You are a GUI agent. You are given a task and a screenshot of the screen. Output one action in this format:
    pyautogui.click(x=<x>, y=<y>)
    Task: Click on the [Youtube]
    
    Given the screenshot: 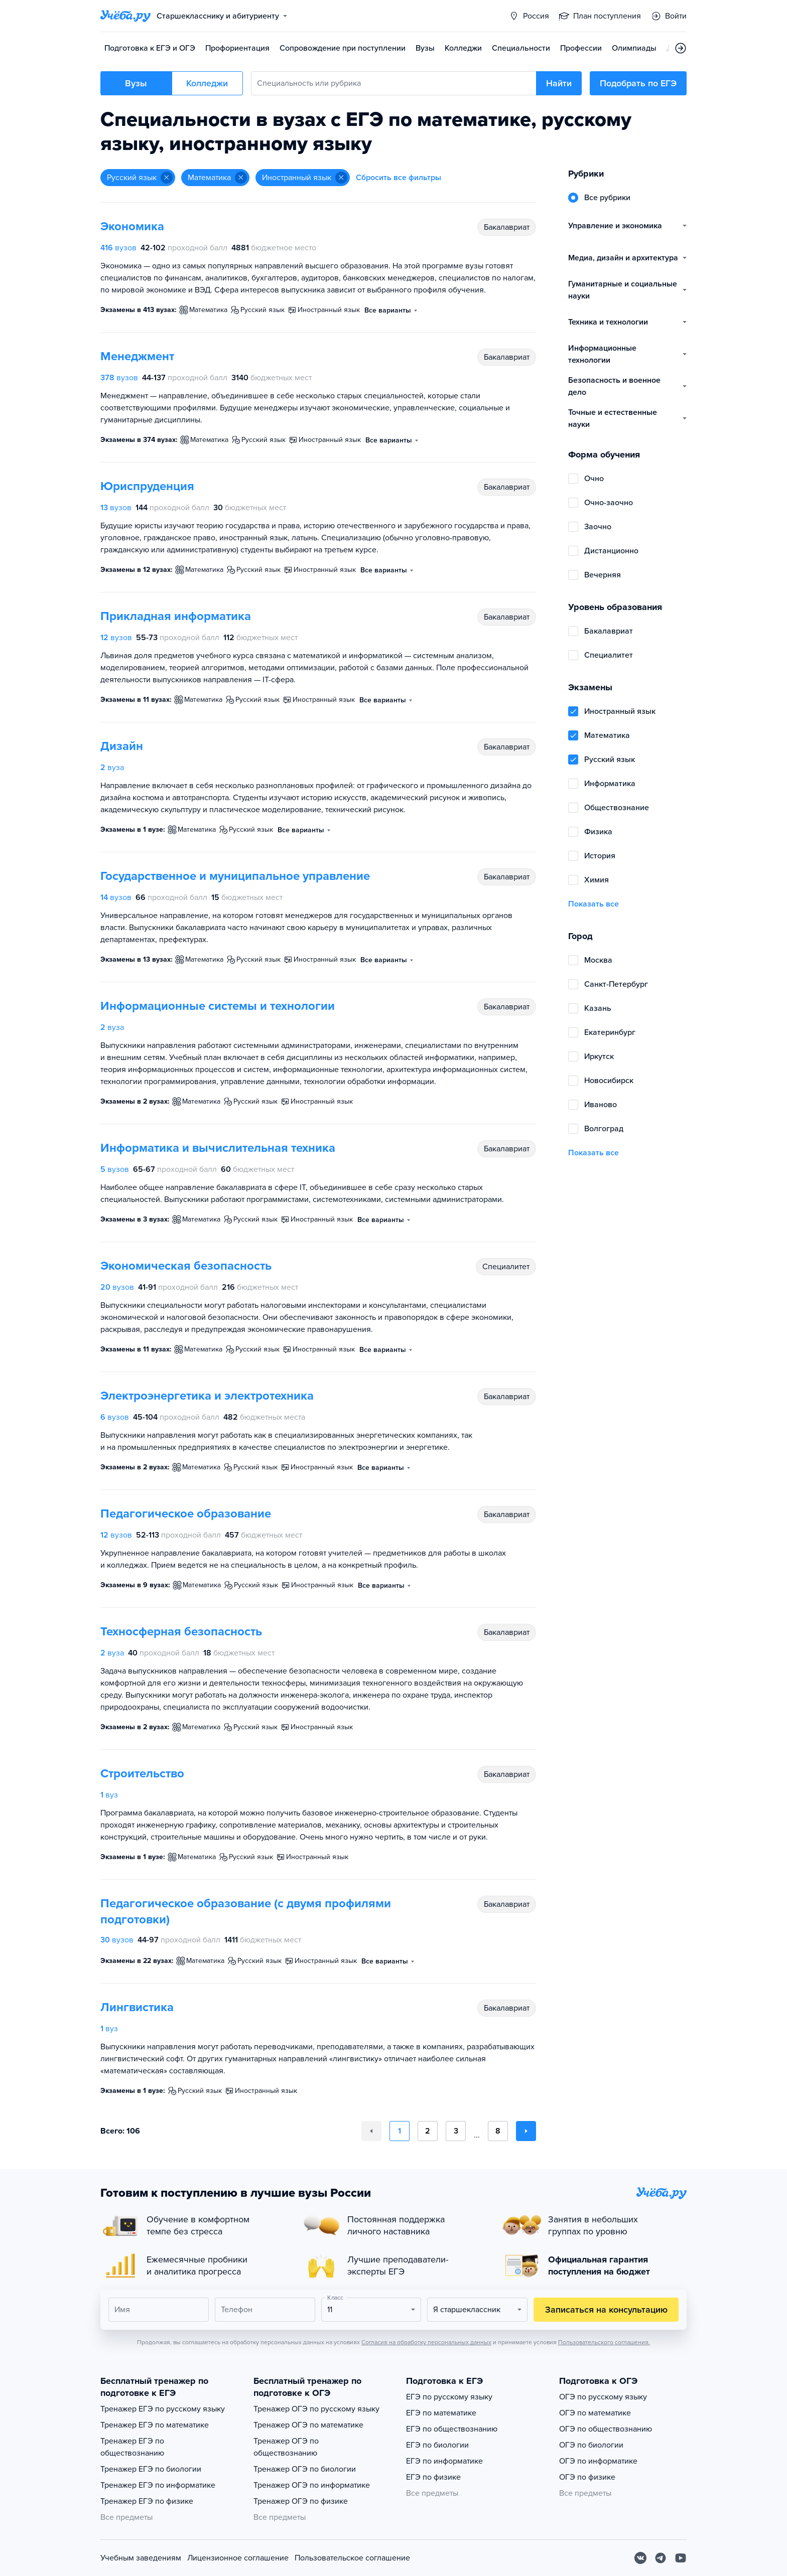 What is the action you would take?
    pyautogui.click(x=681, y=2558)
    